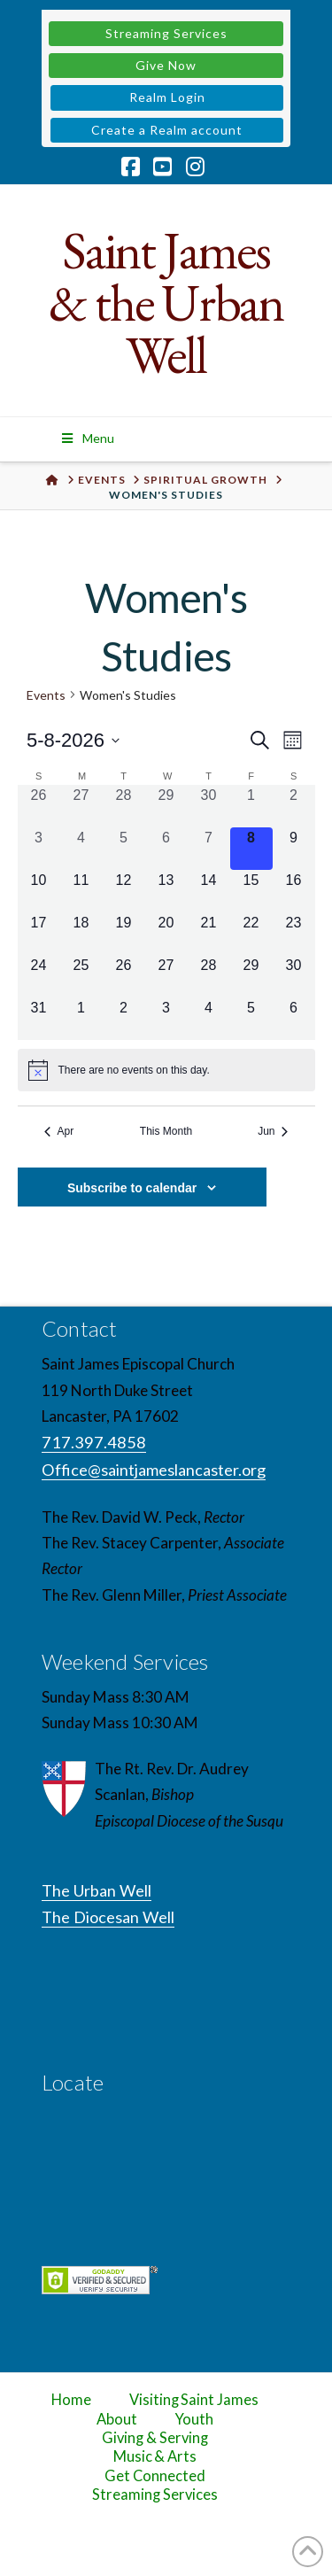 This screenshot has height=2576, width=332. Describe the element at coordinates (81, 976) in the screenshot. I see `[May 25, 0 events, upcoming day]` at that location.